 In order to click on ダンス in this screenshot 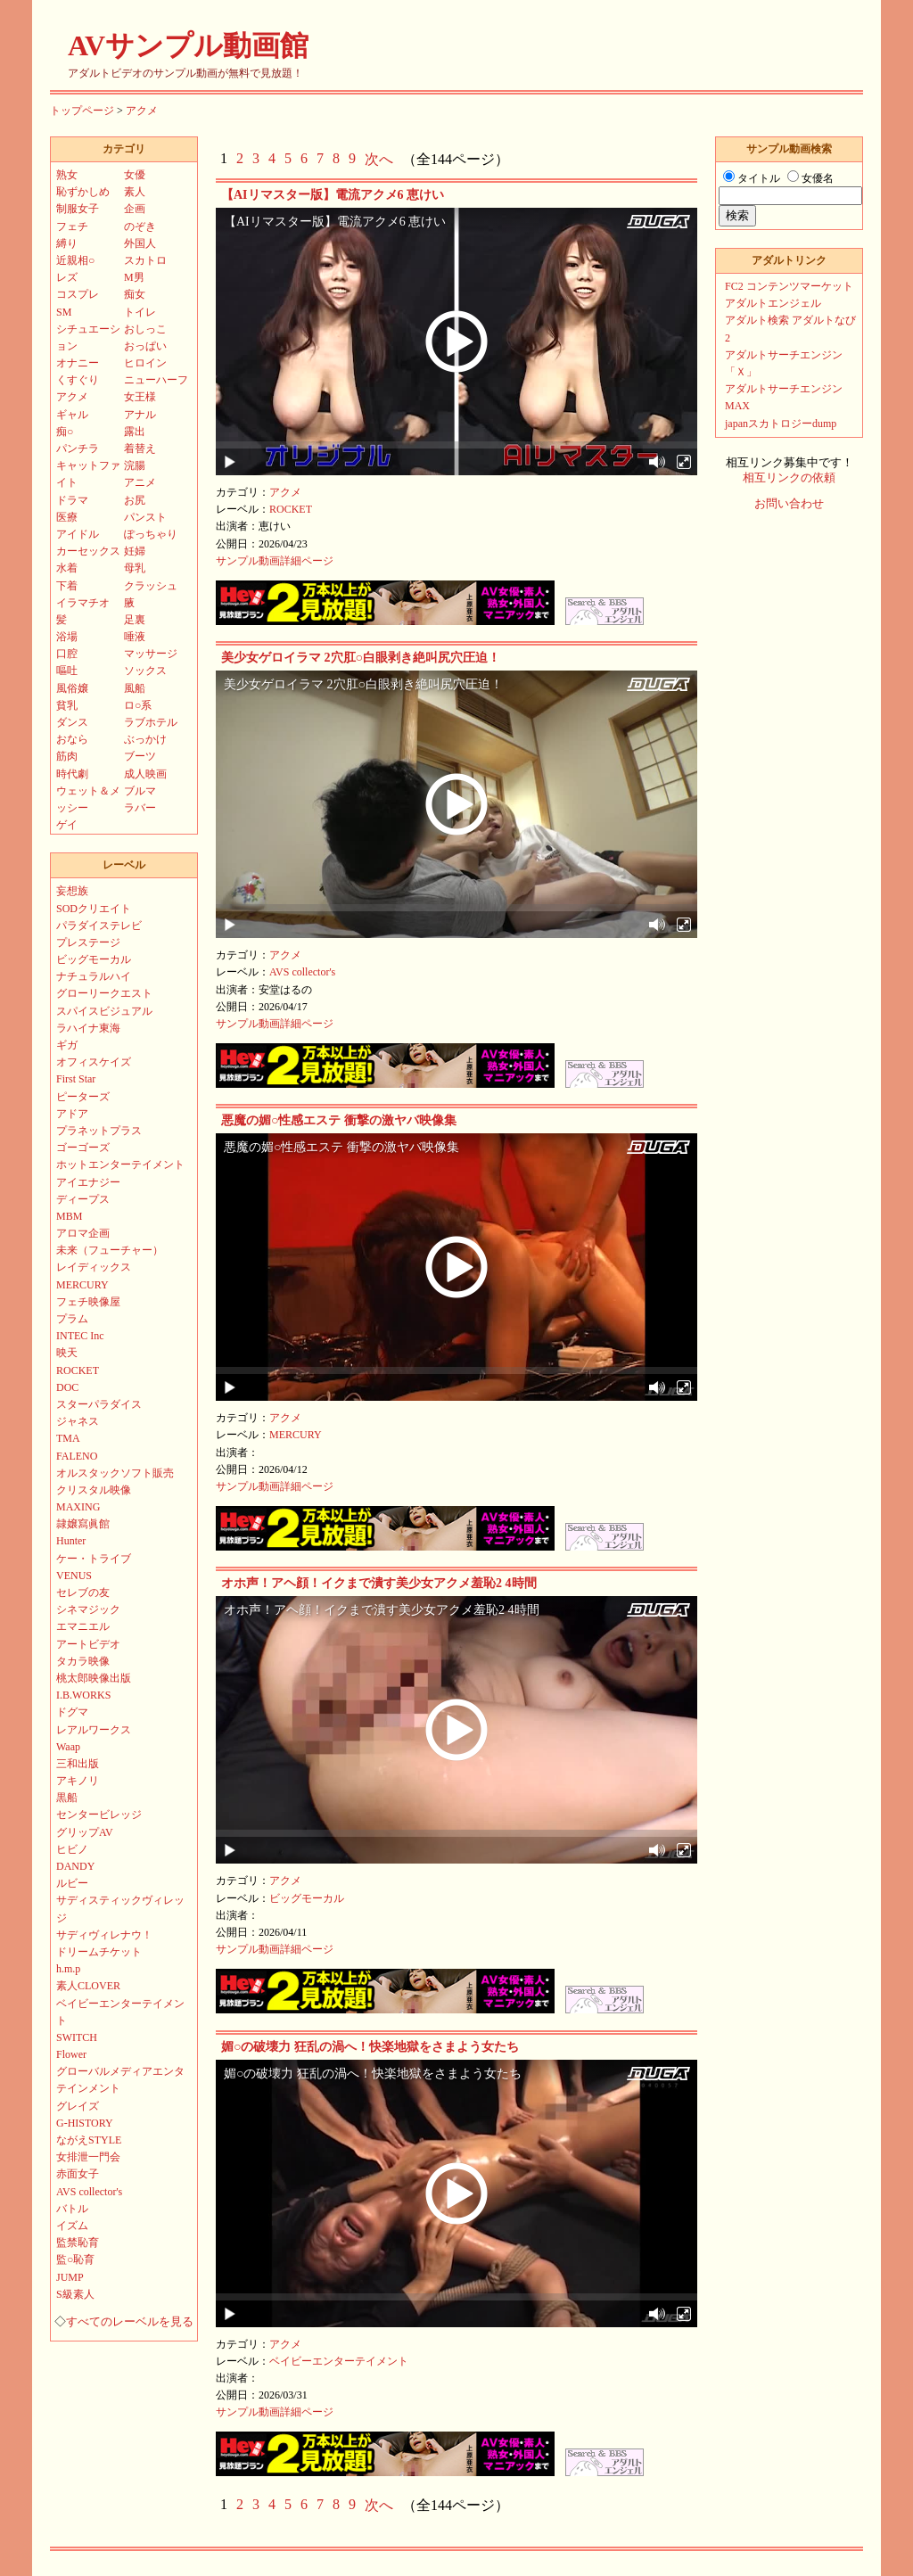, I will do `click(72, 722)`.